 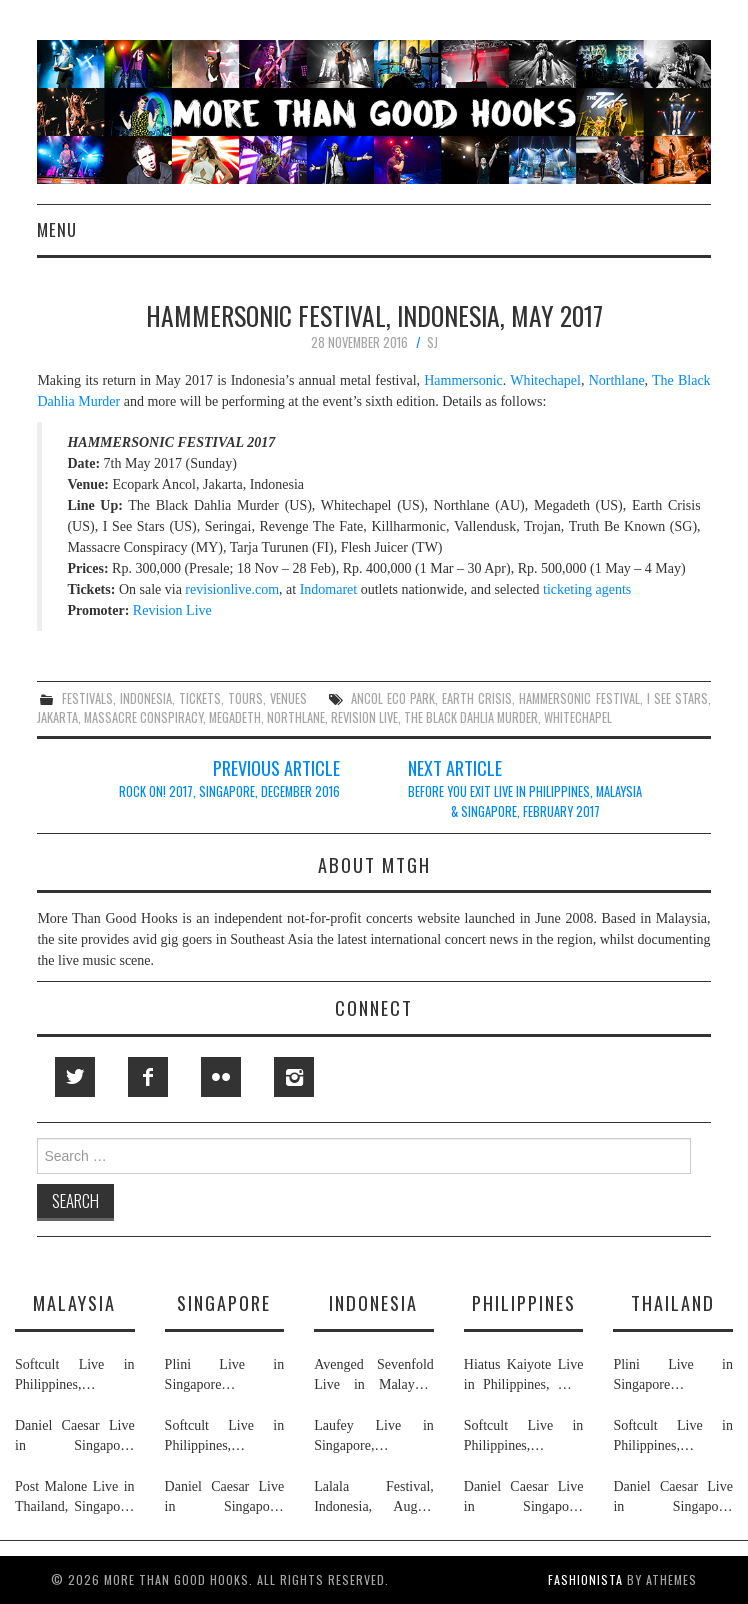 I want to click on hammersonic festival, so click(x=579, y=698).